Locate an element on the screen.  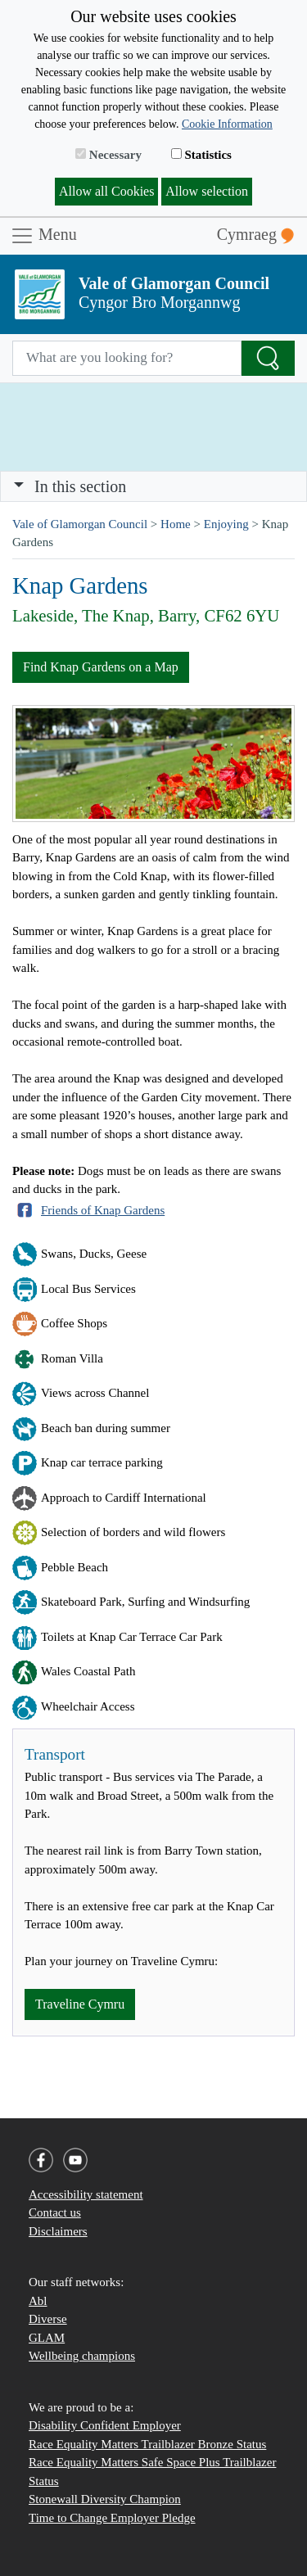
Cymraeg is located at coordinates (255, 234).